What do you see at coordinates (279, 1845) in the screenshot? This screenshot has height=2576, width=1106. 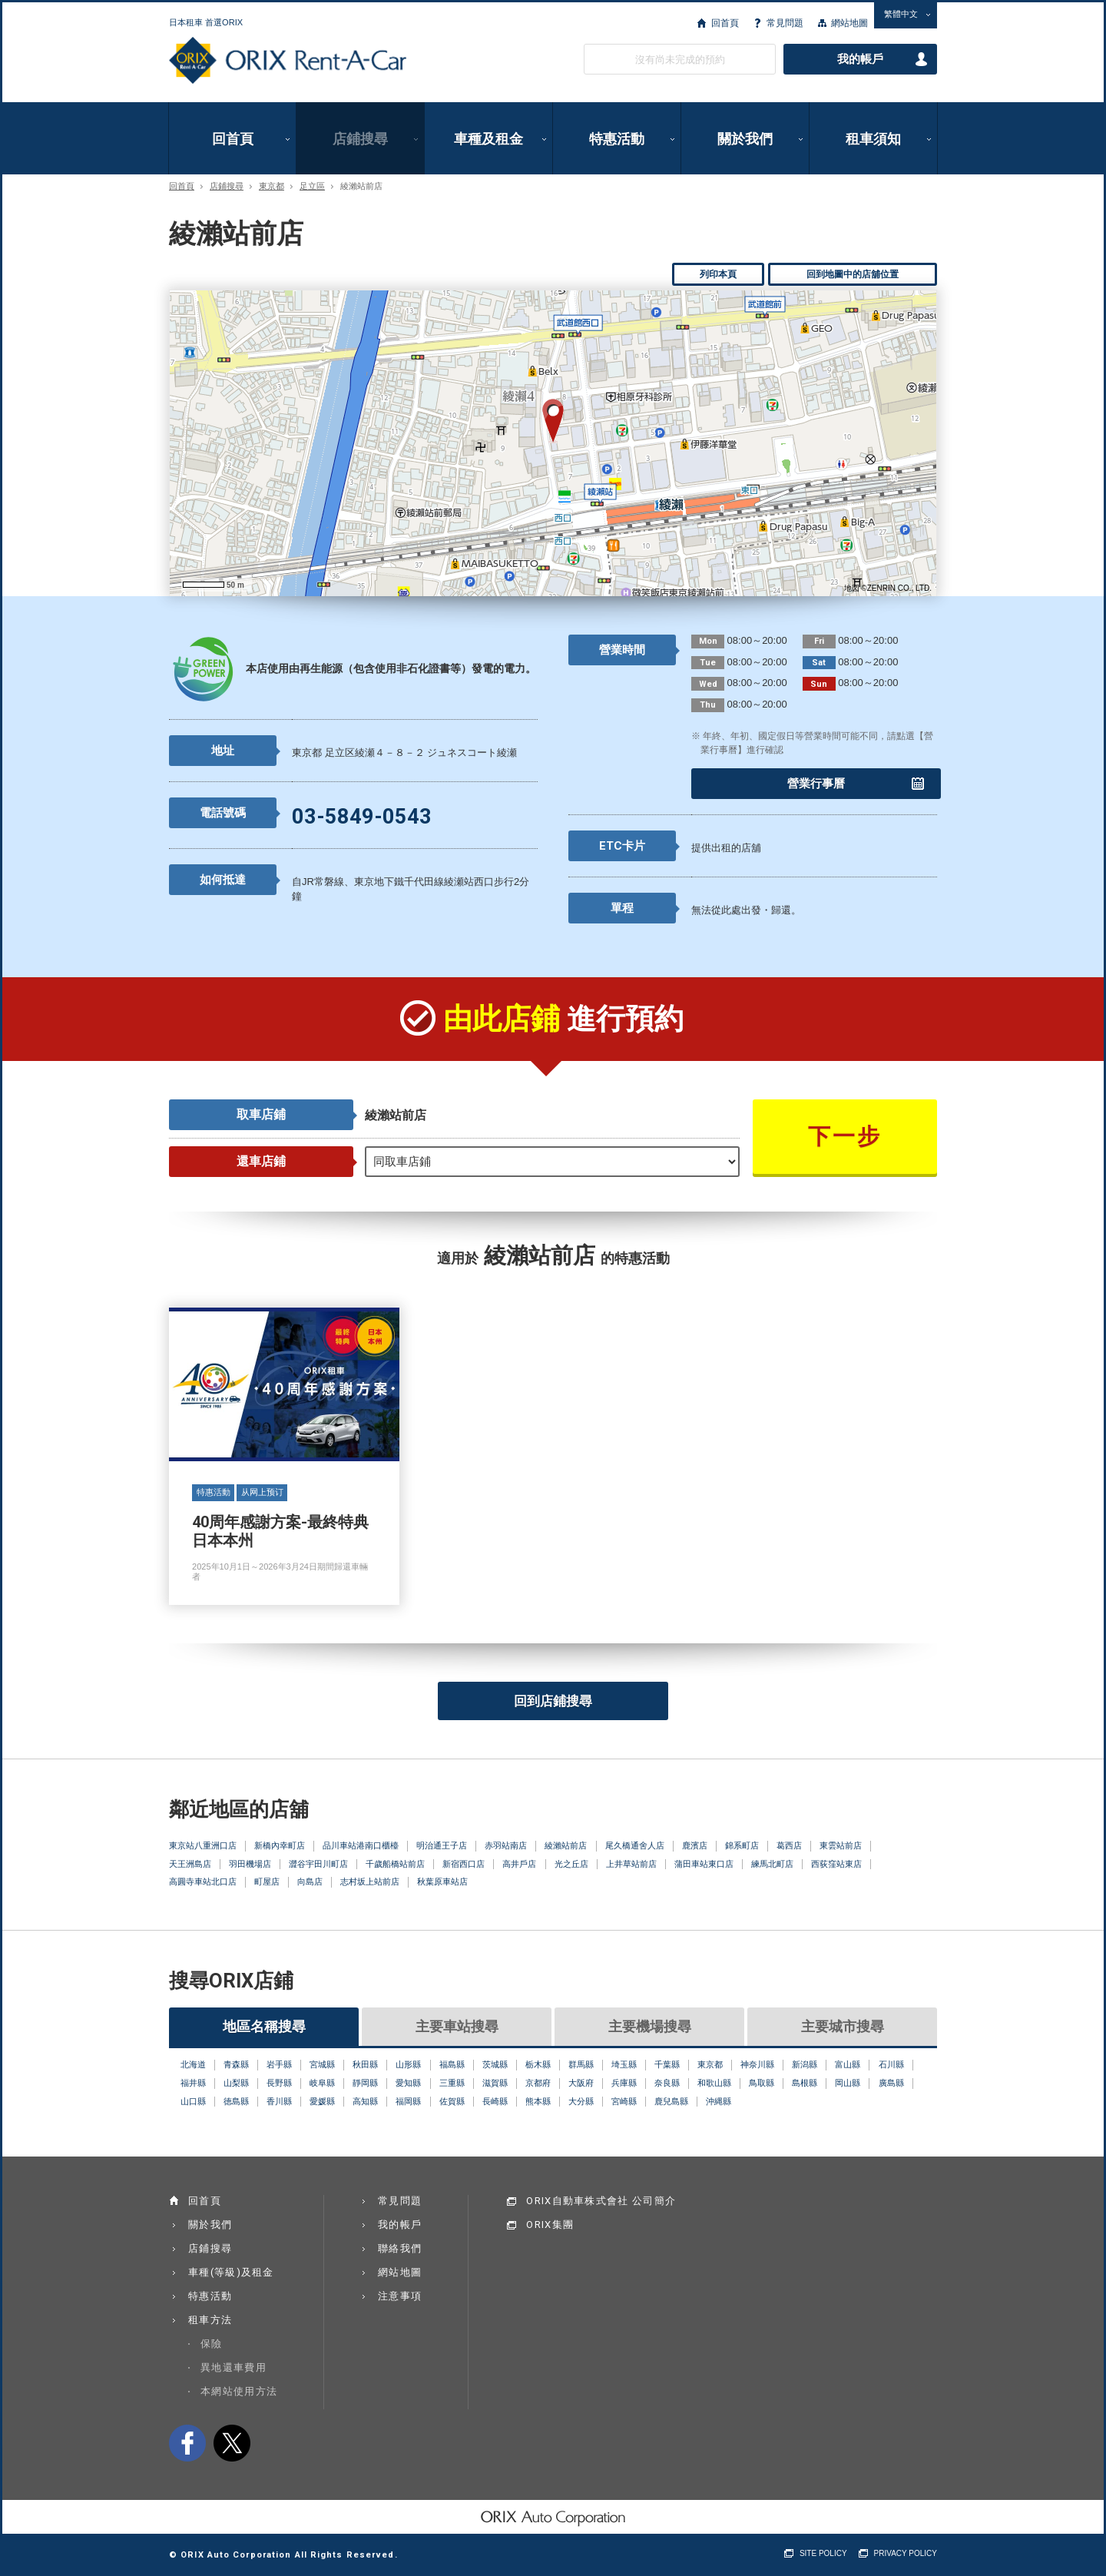 I see `新橋內幸町店` at bounding box center [279, 1845].